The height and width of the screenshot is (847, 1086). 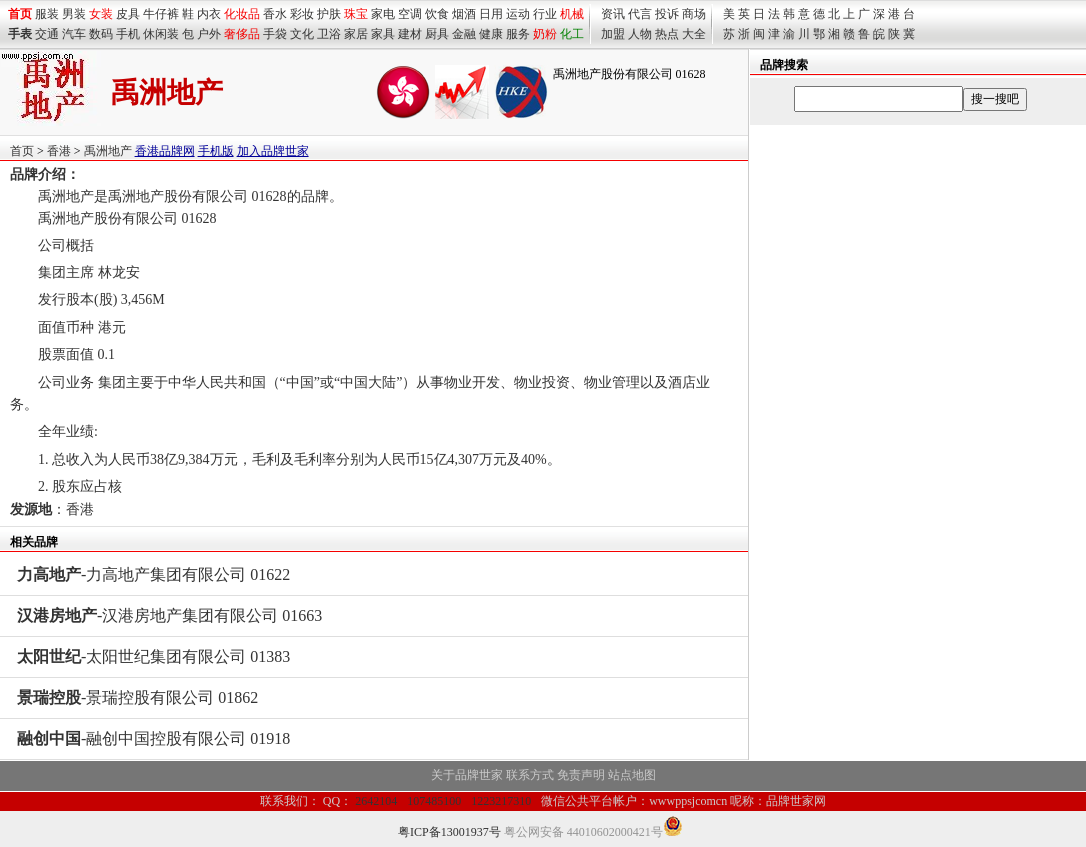 What do you see at coordinates (59, 151) in the screenshot?
I see `香港` at bounding box center [59, 151].